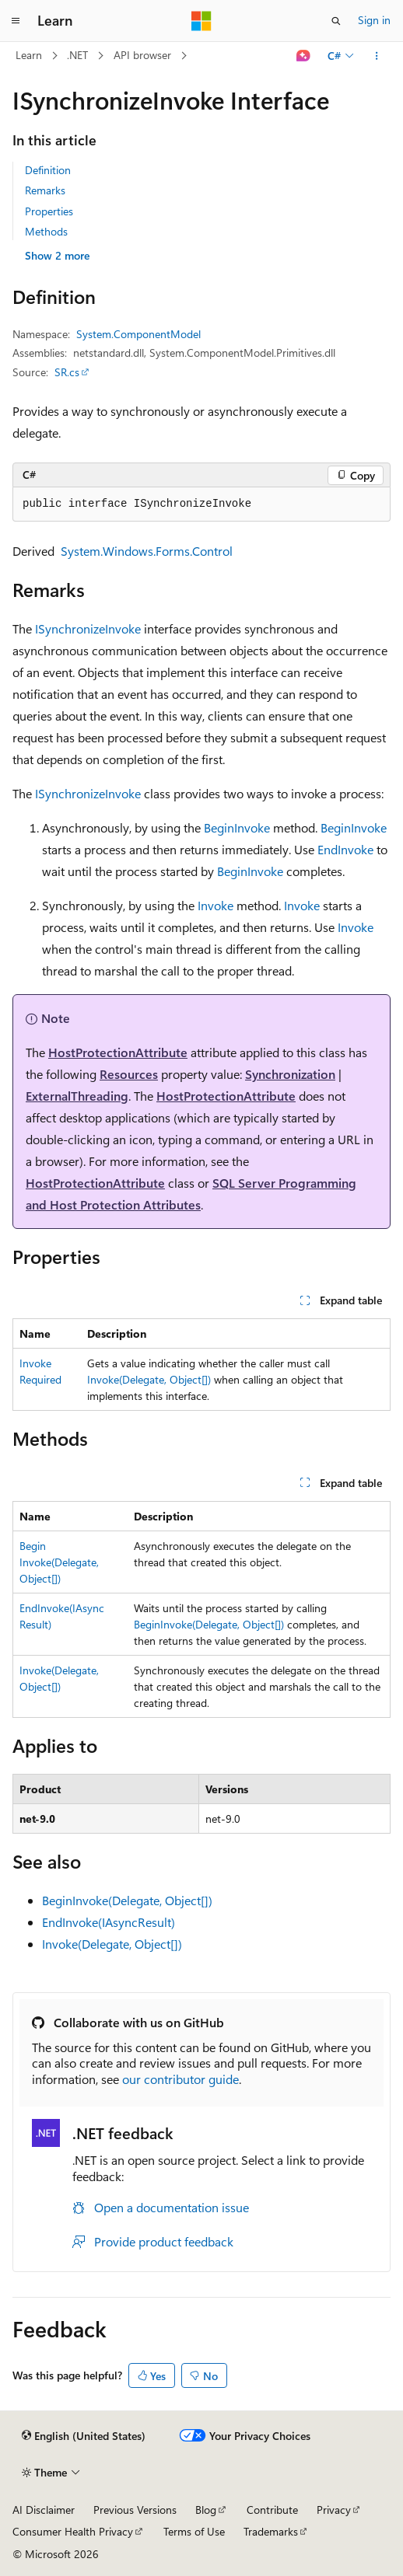  Describe the element at coordinates (59, 1562) in the screenshot. I see `BeginInvoke(Delegate, Object[])` at that location.